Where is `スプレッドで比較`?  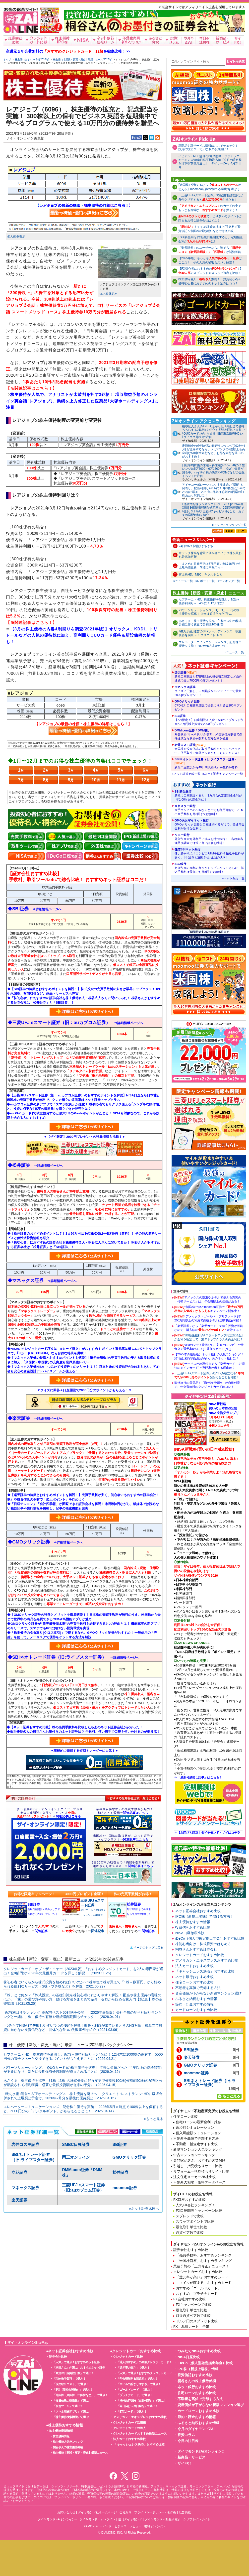
スプレッドで比較 is located at coordinates (190, 2216).